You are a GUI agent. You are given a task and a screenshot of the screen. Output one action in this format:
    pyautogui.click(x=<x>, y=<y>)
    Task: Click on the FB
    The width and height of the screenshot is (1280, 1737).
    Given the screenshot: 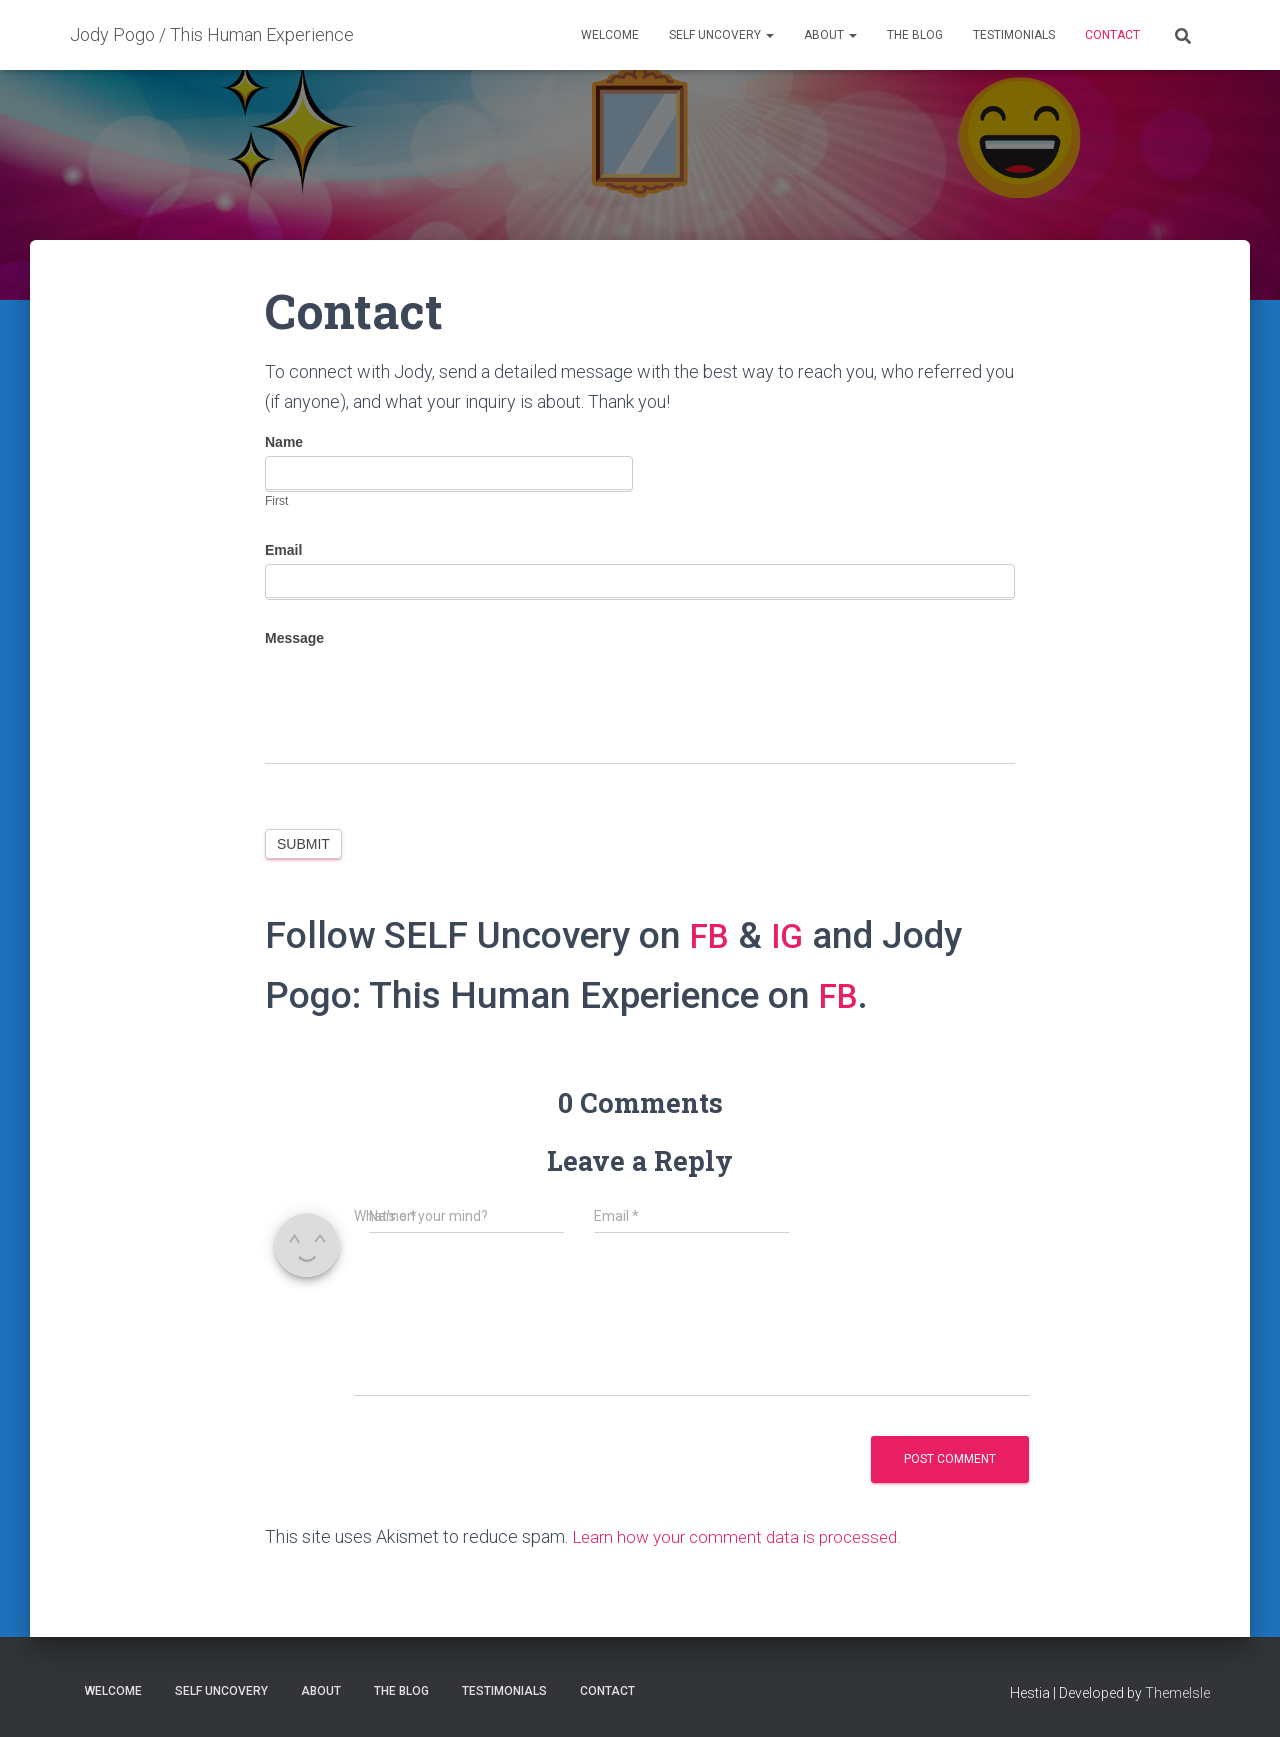 What is the action you would take?
    pyautogui.click(x=712, y=935)
    